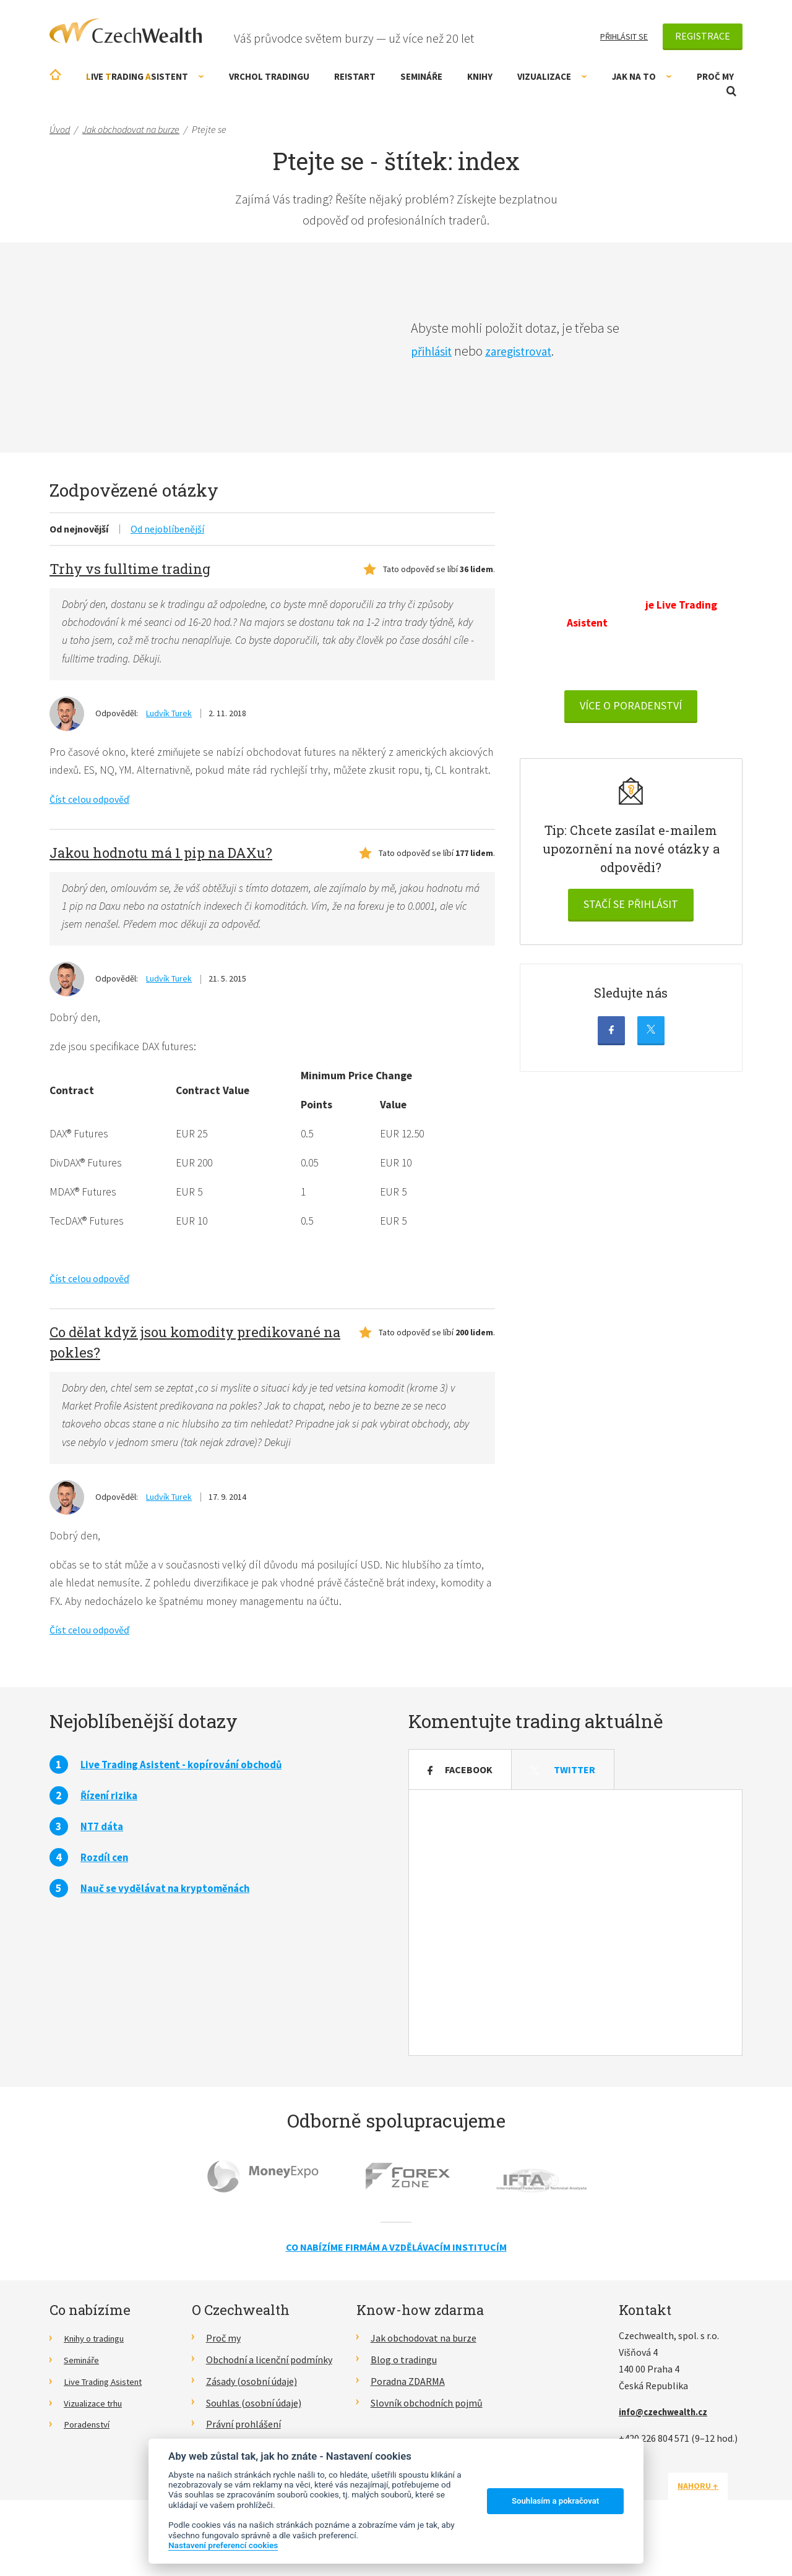  I want to click on Od nejoblíbenější, so click(167, 529).